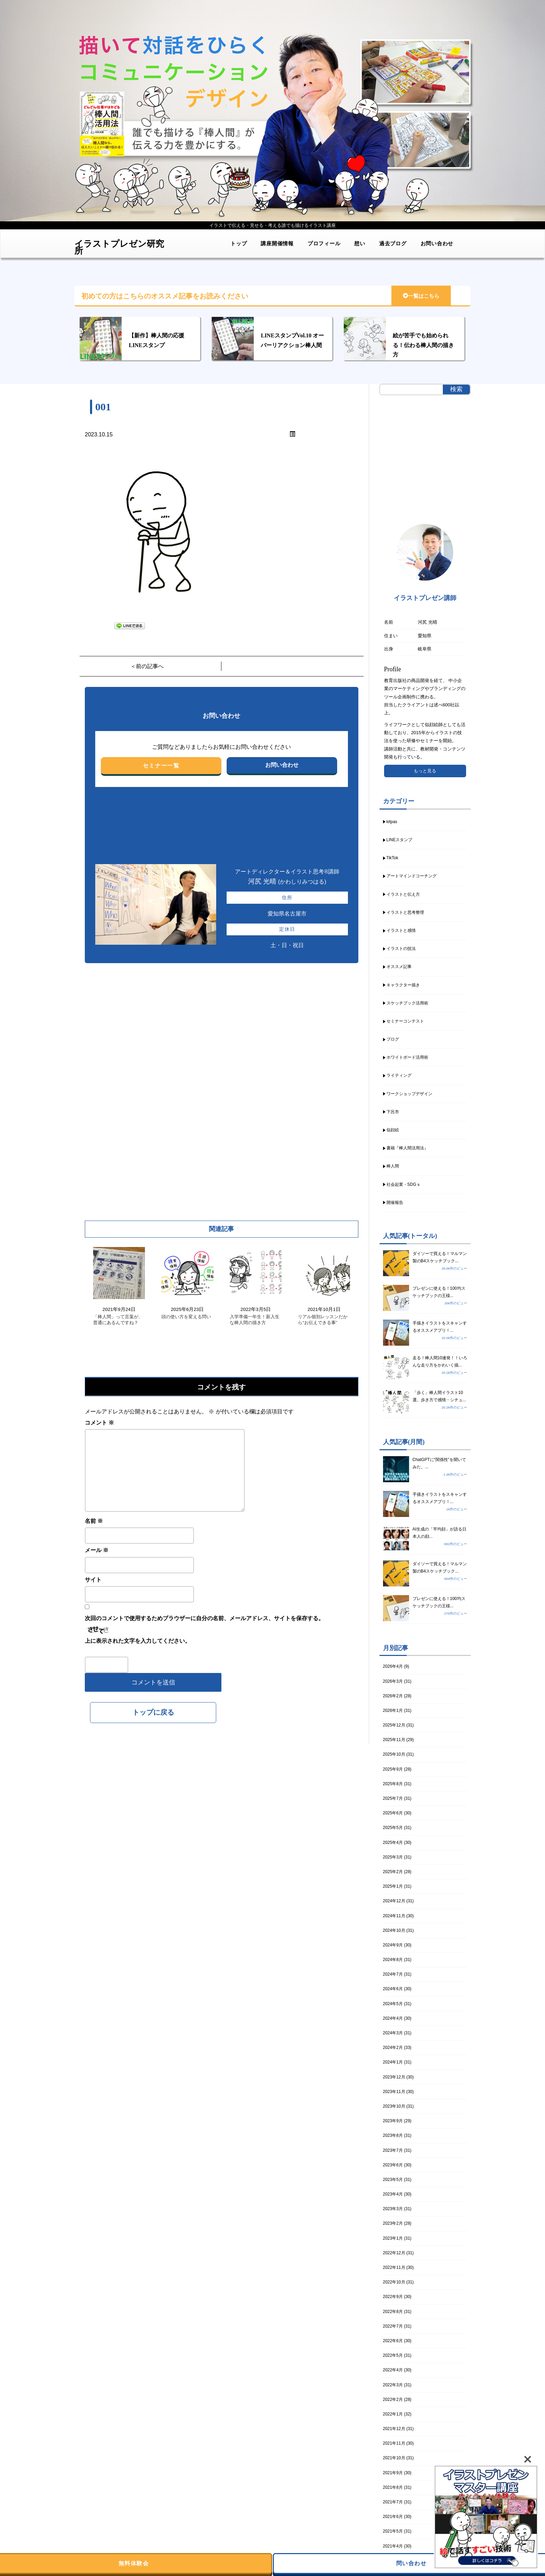 The height and width of the screenshot is (2576, 545). What do you see at coordinates (393, 2120) in the screenshot?
I see `2023年9月` at bounding box center [393, 2120].